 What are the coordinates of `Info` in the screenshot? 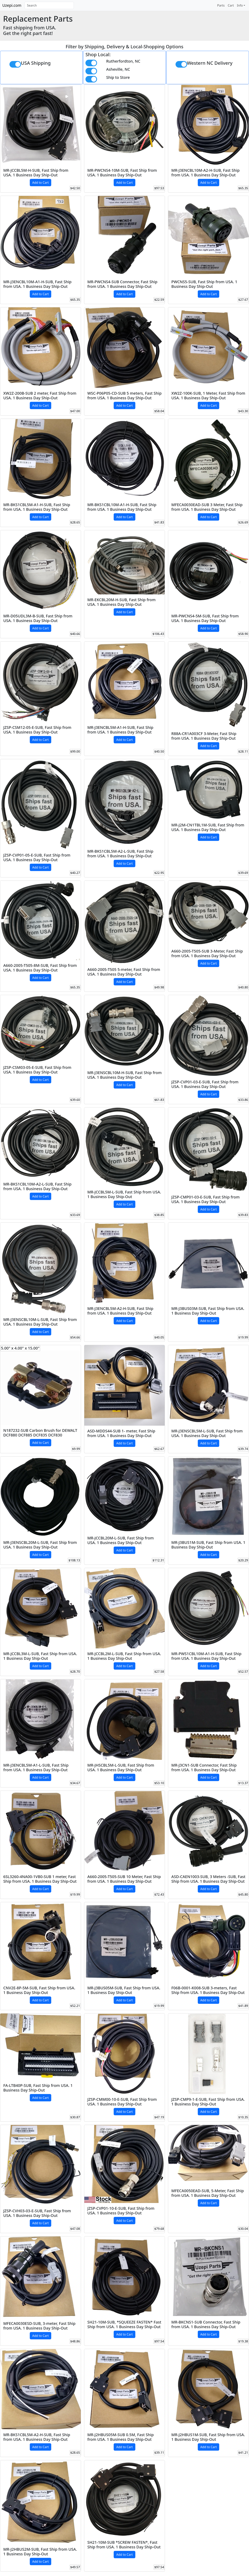 It's located at (240, 5).